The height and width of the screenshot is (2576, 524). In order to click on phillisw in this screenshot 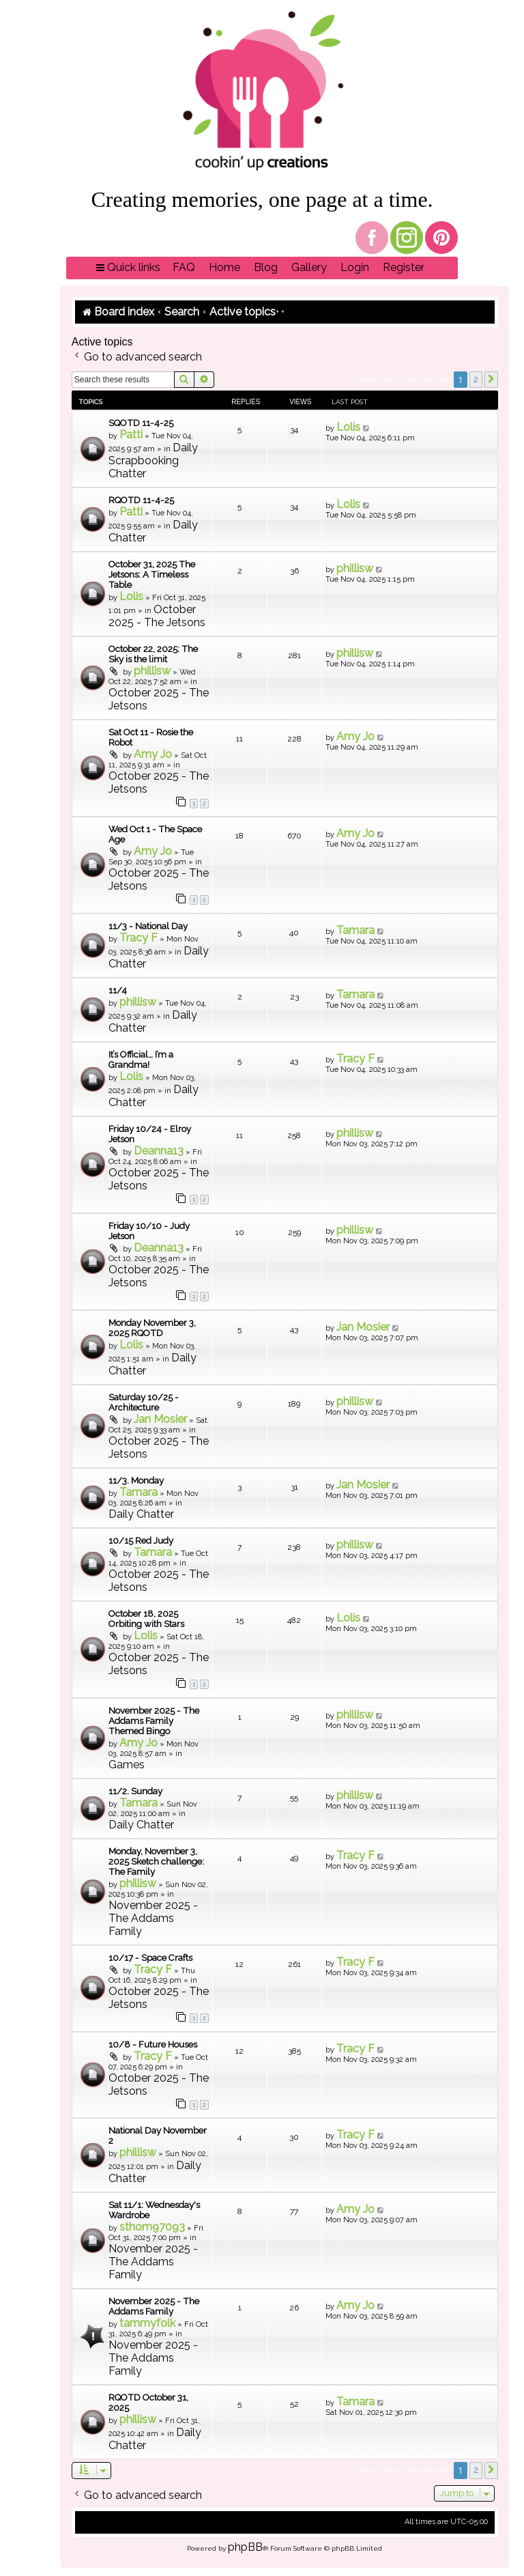, I will do `click(354, 568)`.